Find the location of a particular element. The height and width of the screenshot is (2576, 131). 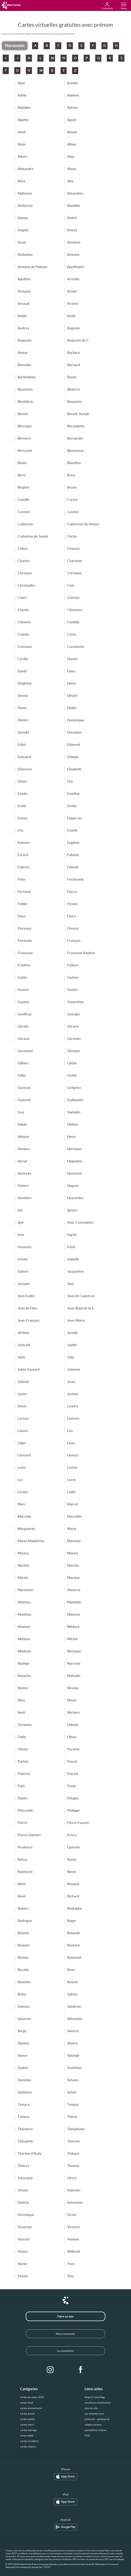

Yvette is located at coordinates (23, 2276).